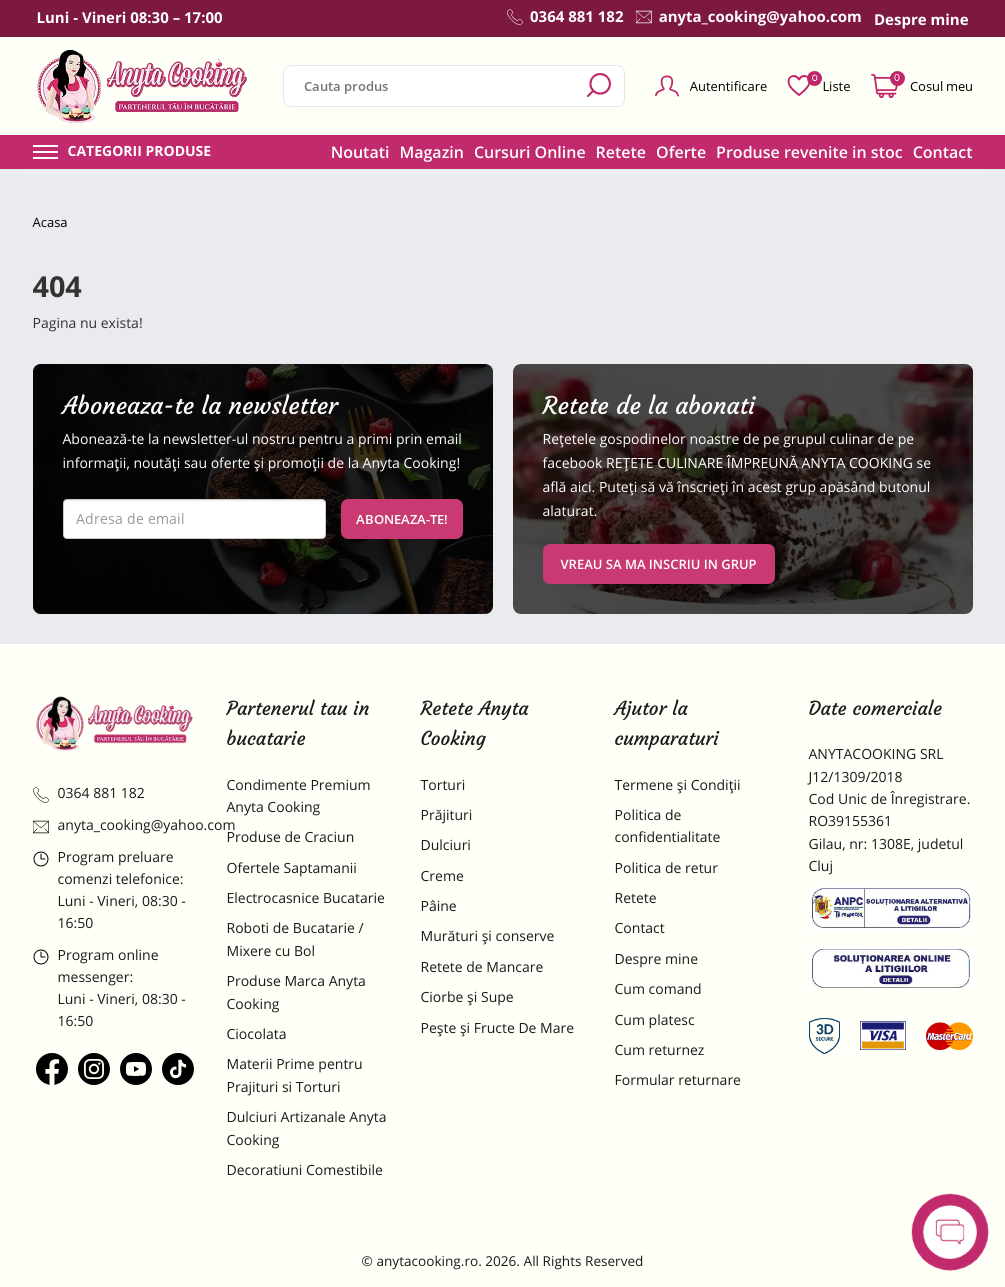 This screenshot has width=1005, height=1287. Describe the element at coordinates (295, 1075) in the screenshot. I see `Materii Prime pentru Prajituri si Torturi` at that location.